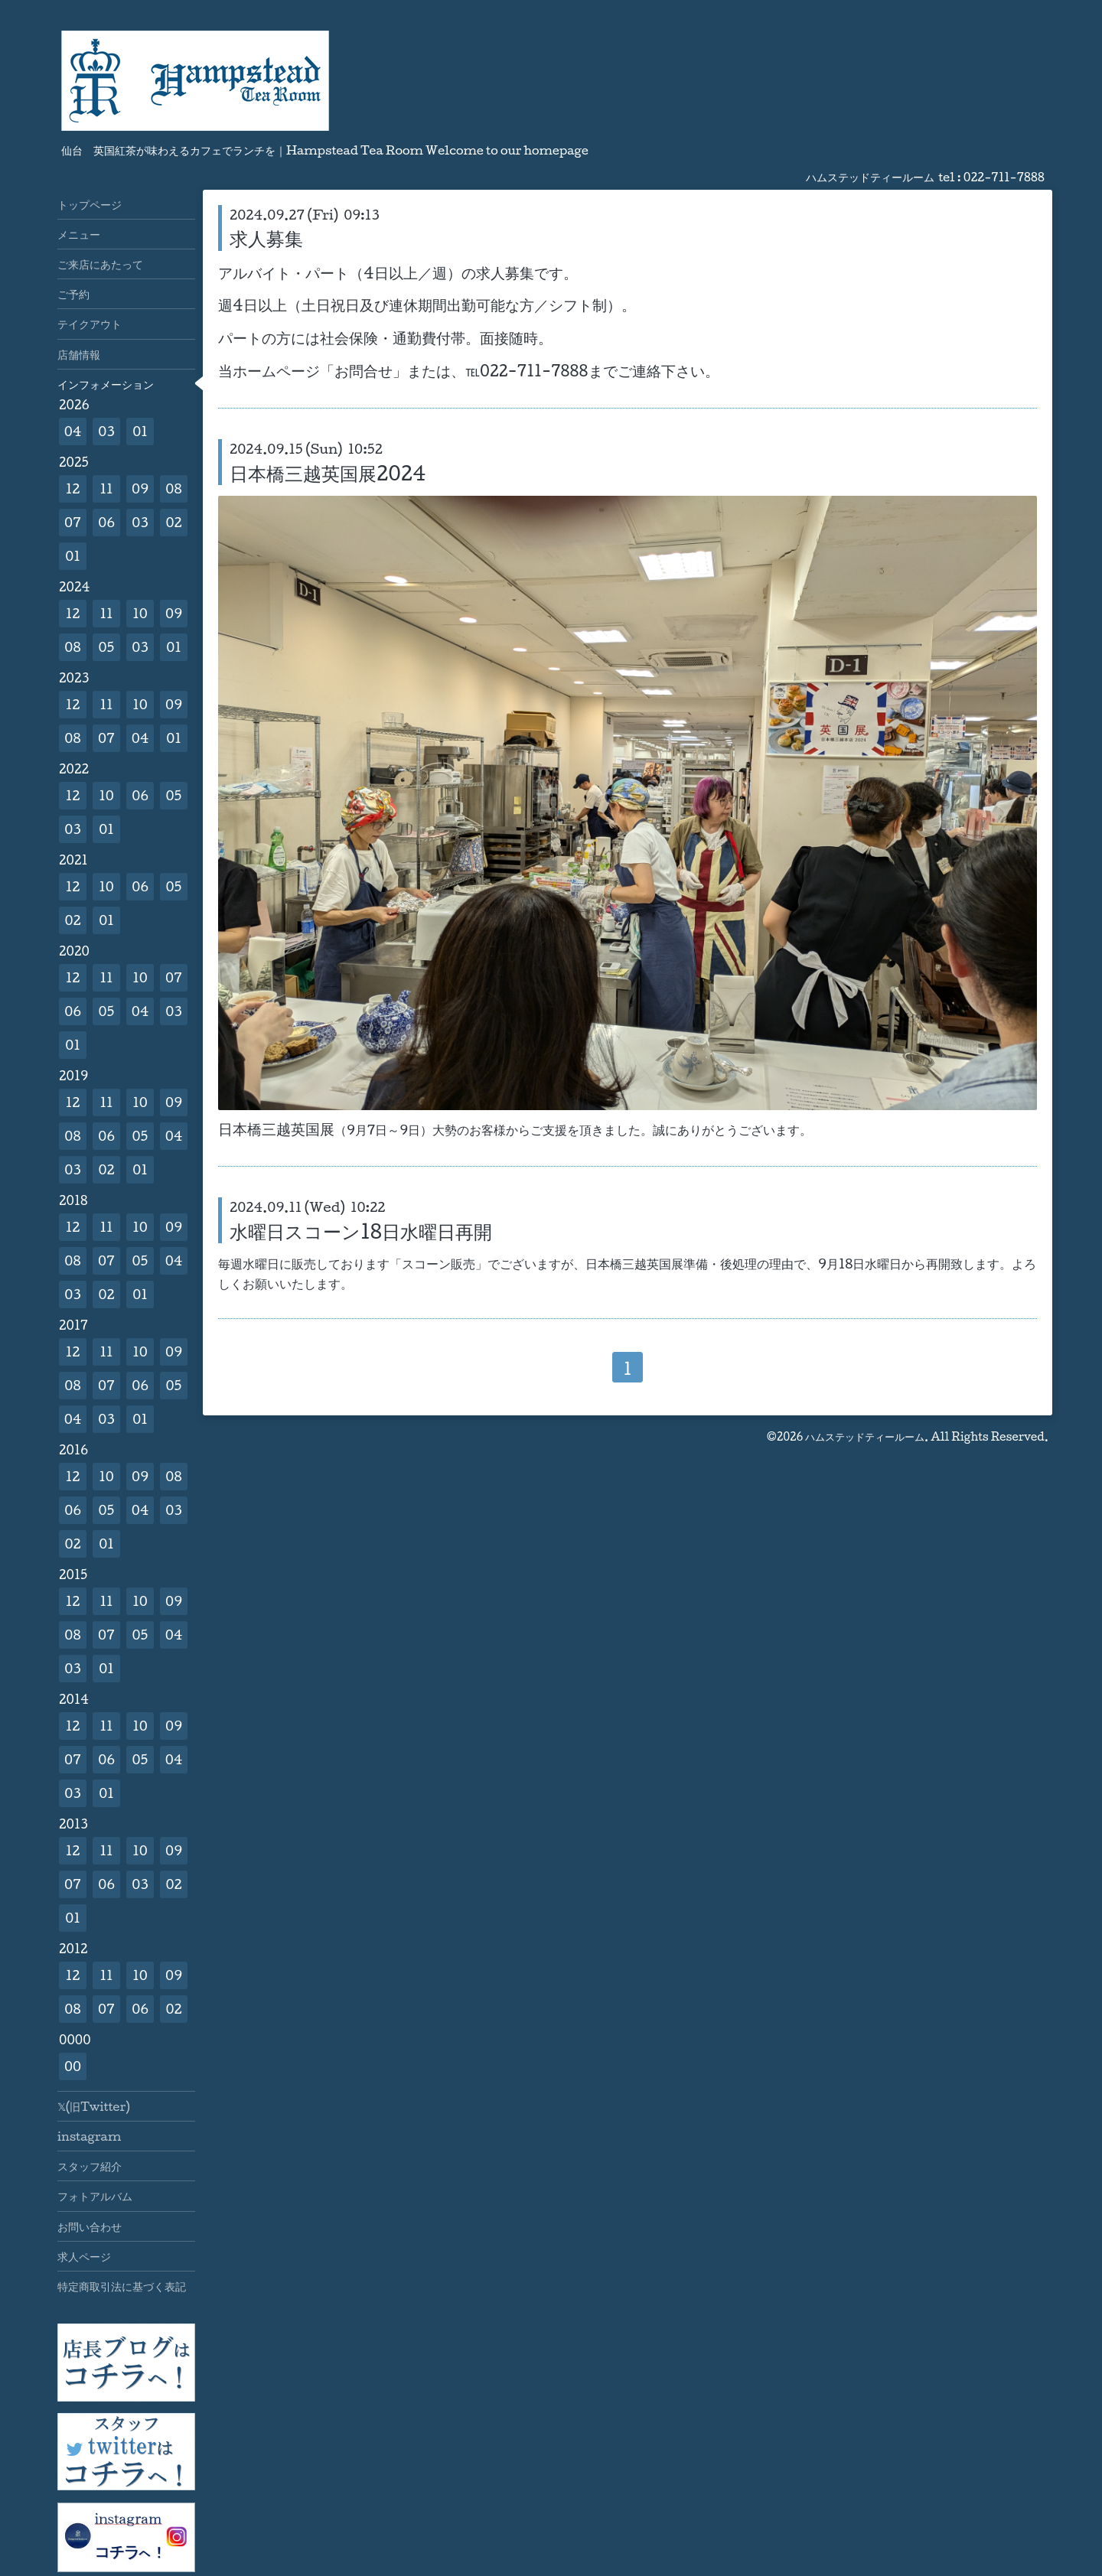  I want to click on スタッフ紹介, so click(89, 2166).